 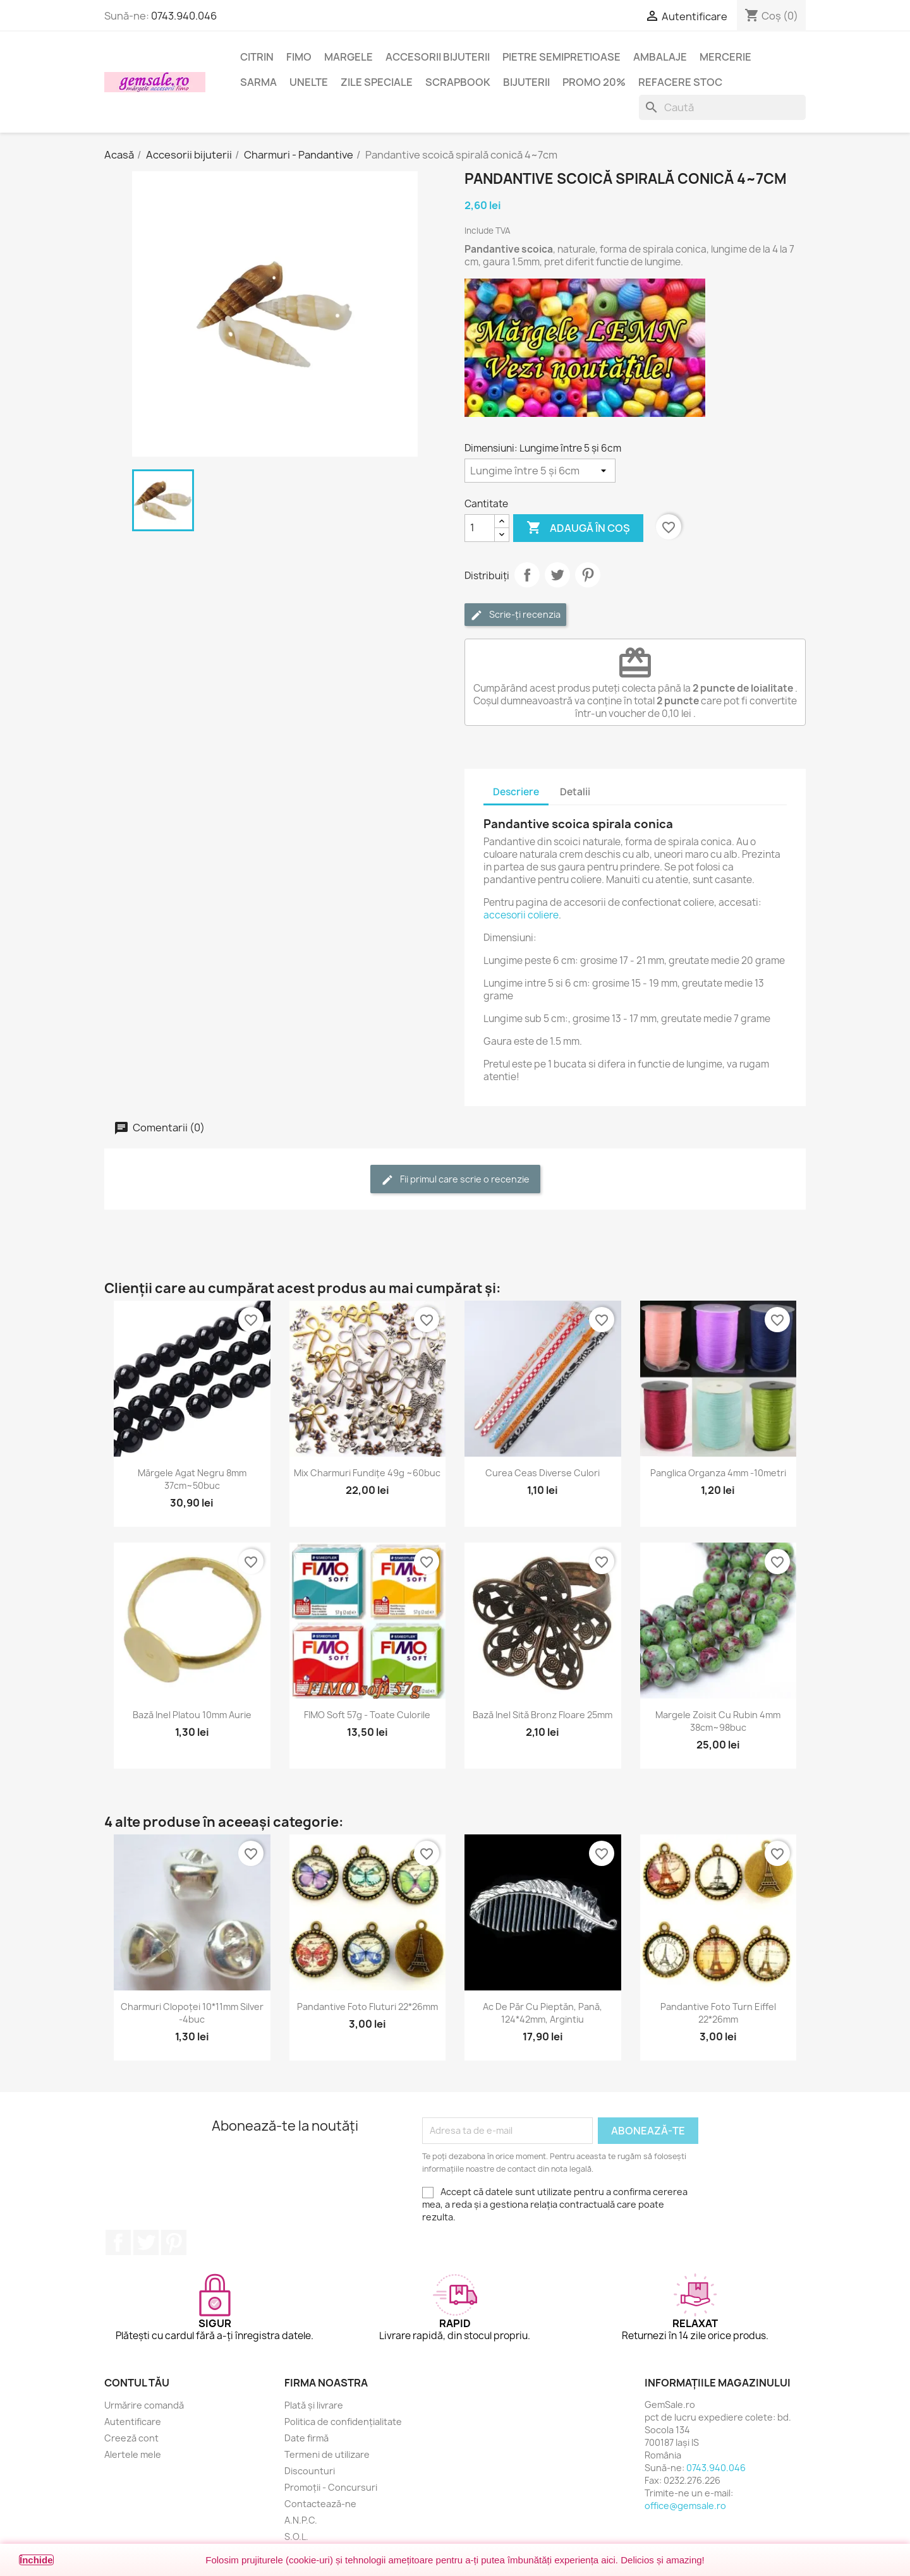 I want to click on Bijuterii, so click(x=526, y=82).